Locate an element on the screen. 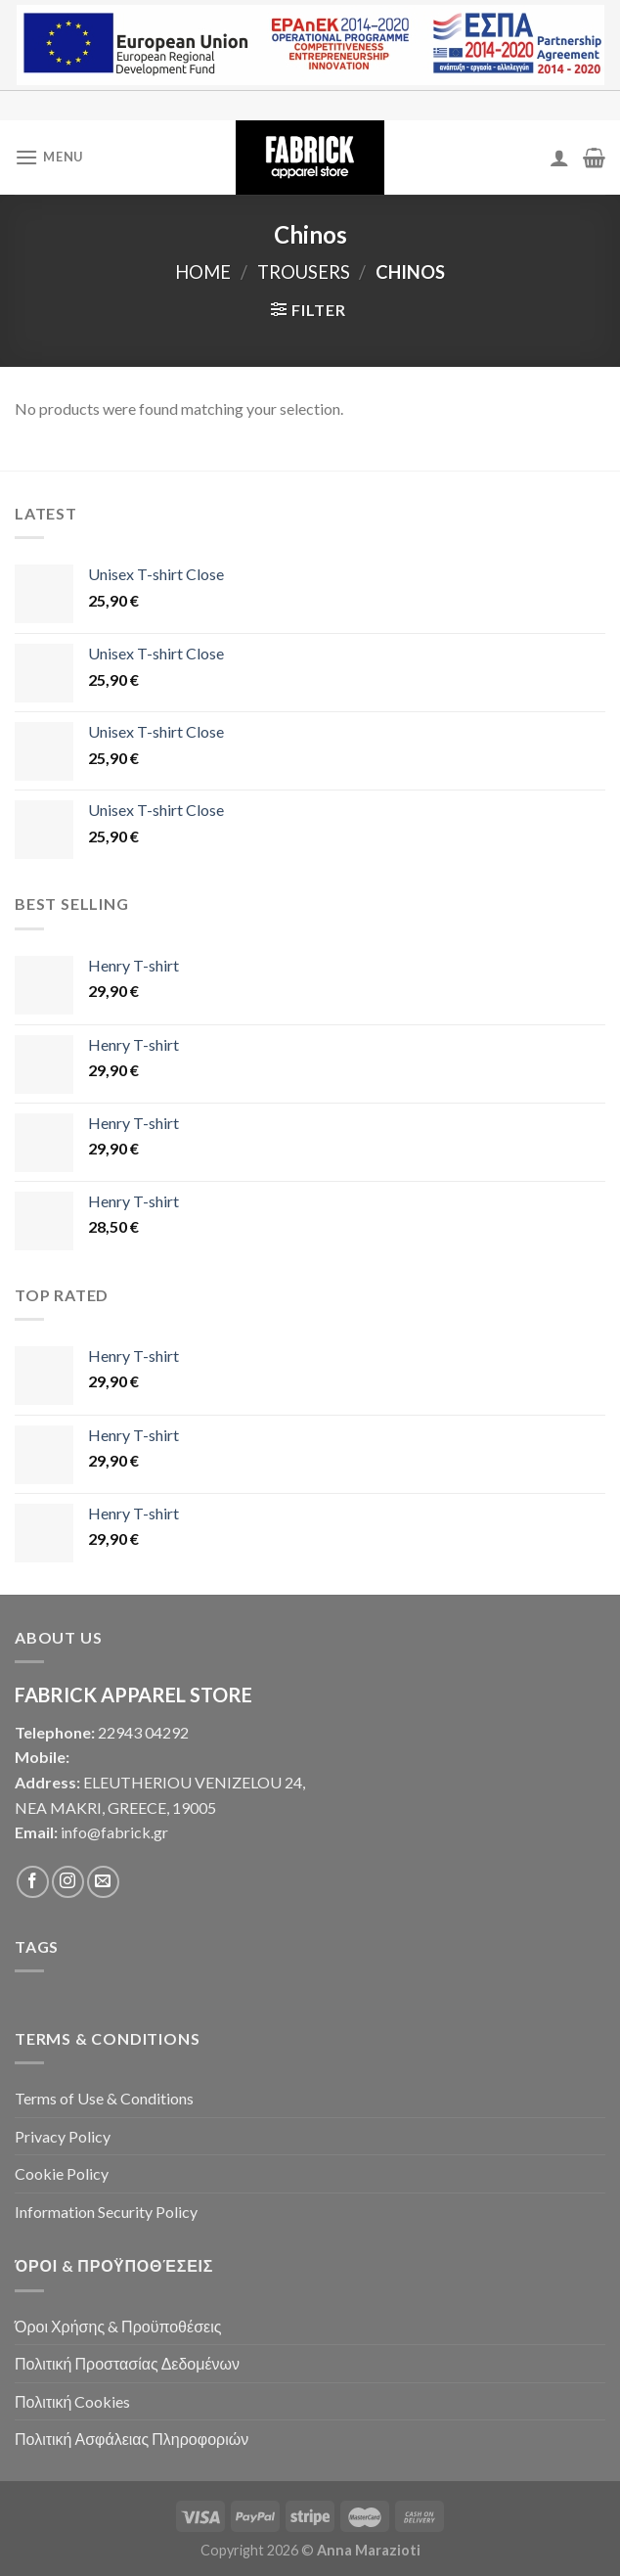  Cookie Policy is located at coordinates (62, 2173).